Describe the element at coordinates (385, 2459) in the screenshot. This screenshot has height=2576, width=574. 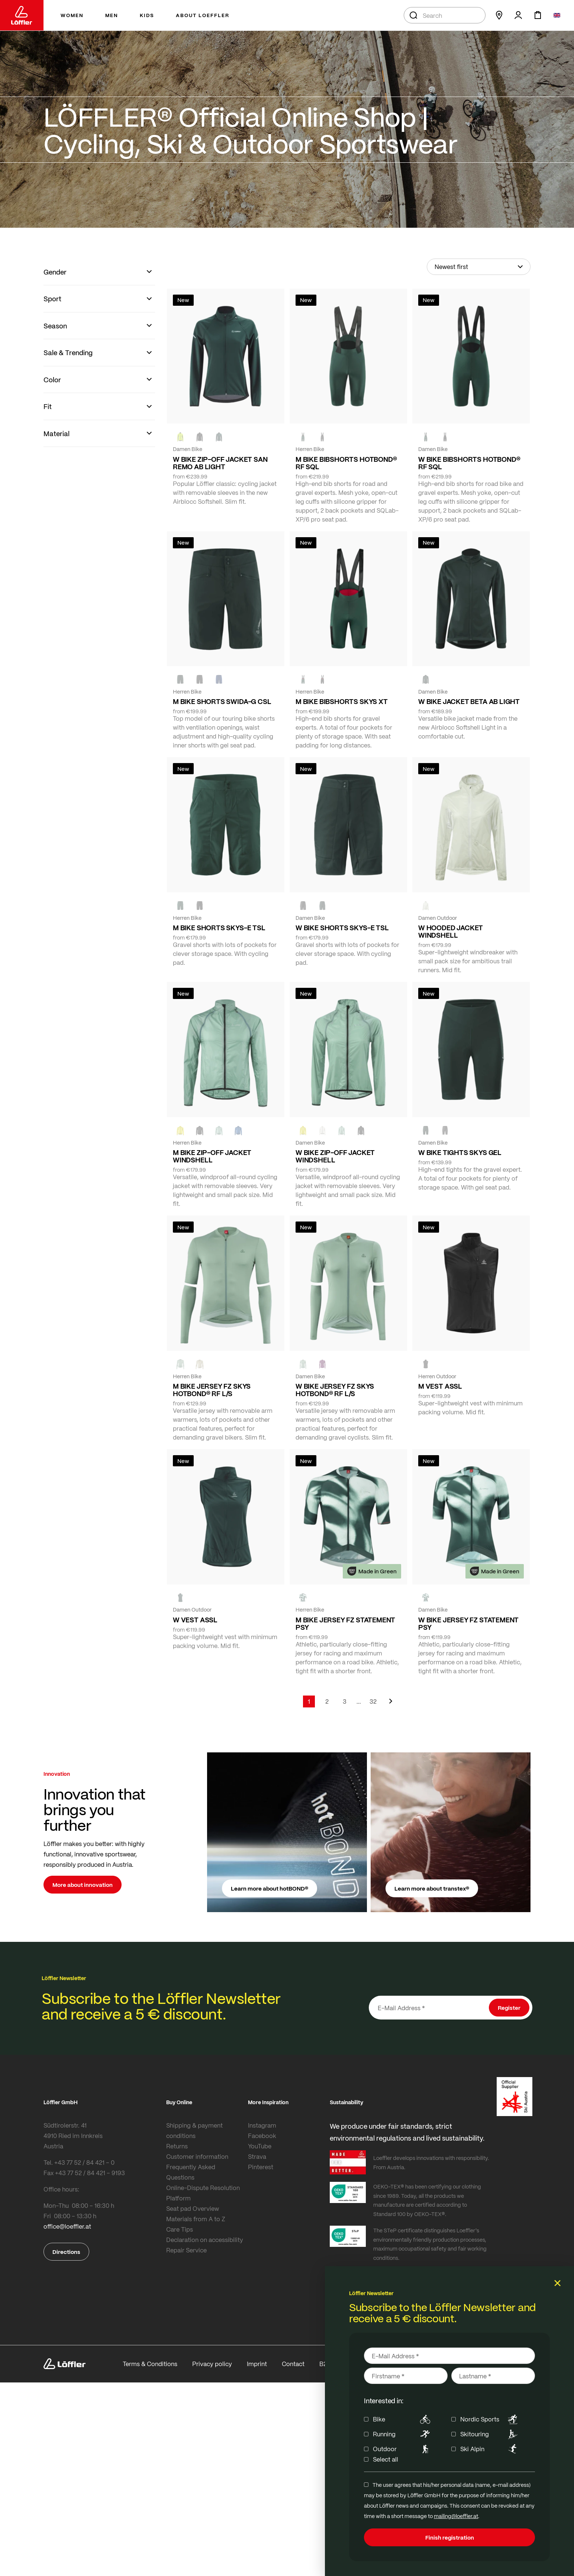
I see `Select all` at that location.